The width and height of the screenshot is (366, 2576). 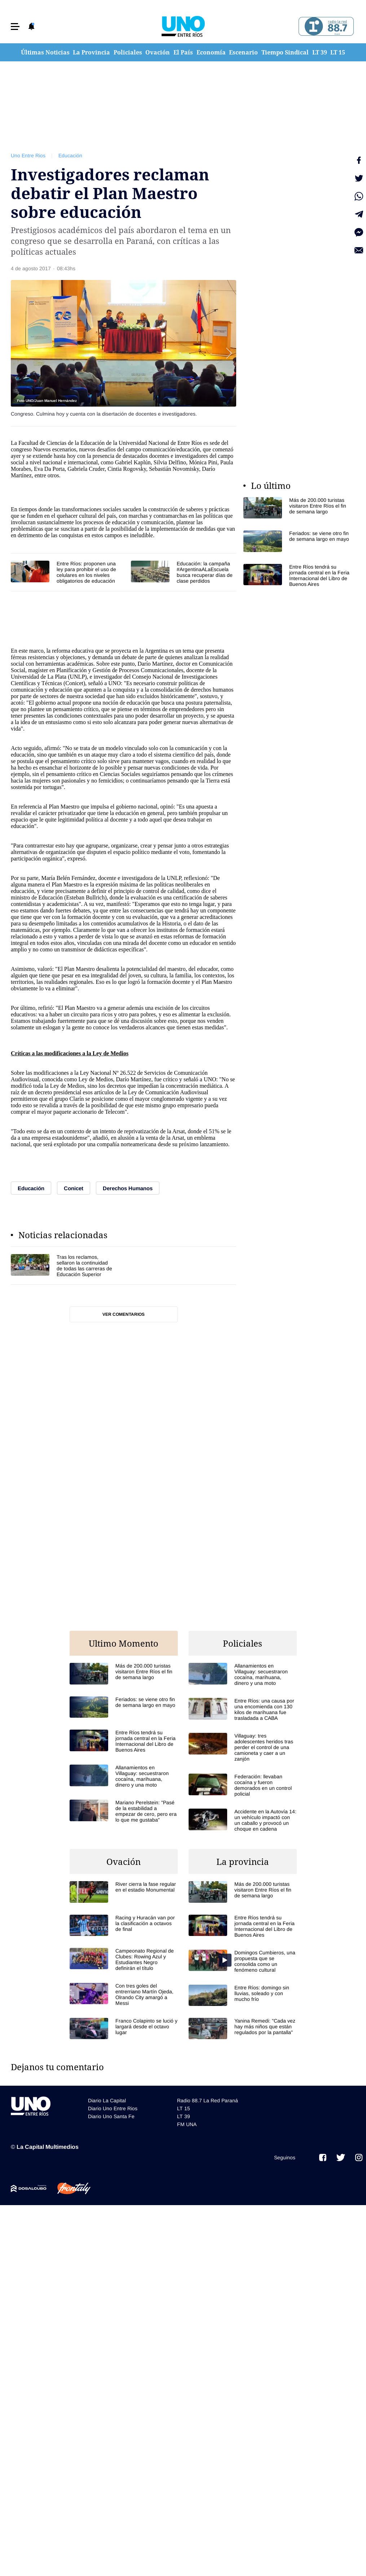 What do you see at coordinates (337, 52) in the screenshot?
I see `LT 15` at bounding box center [337, 52].